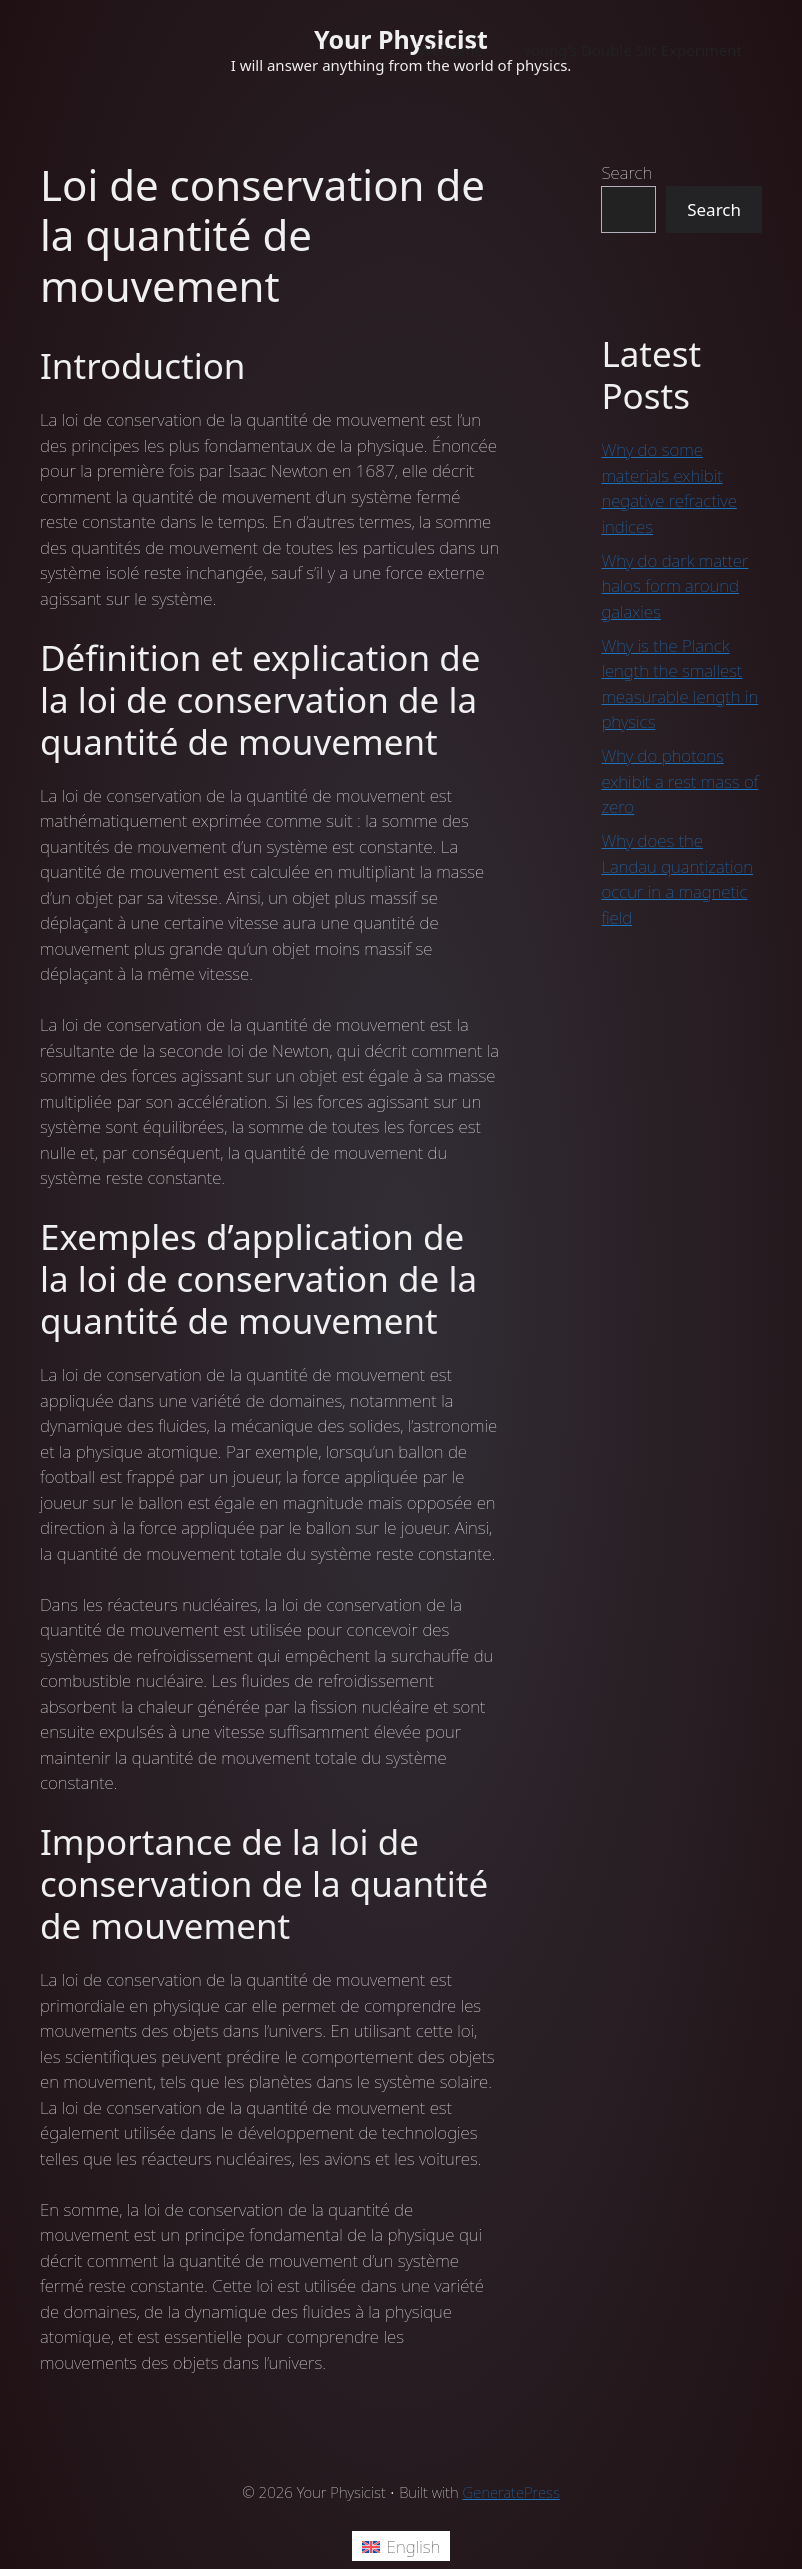 This screenshot has width=802, height=2569. What do you see at coordinates (511, 2492) in the screenshot?
I see `GeneratePress` at bounding box center [511, 2492].